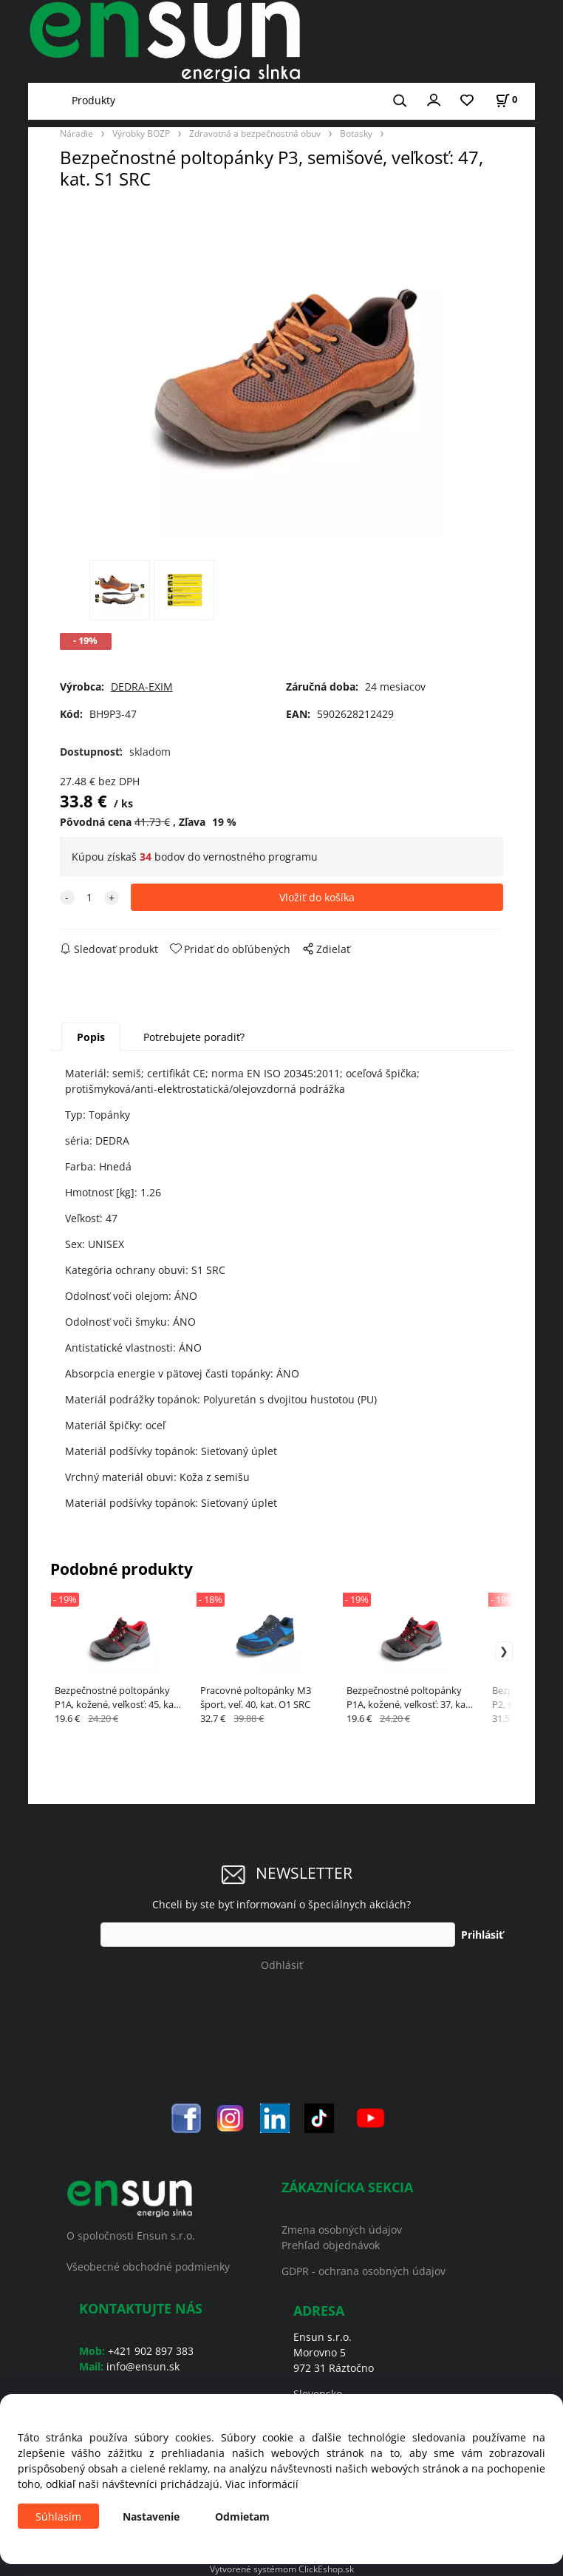  What do you see at coordinates (364, 2271) in the screenshot?
I see `GDPR - ochrana osobných údajov` at bounding box center [364, 2271].